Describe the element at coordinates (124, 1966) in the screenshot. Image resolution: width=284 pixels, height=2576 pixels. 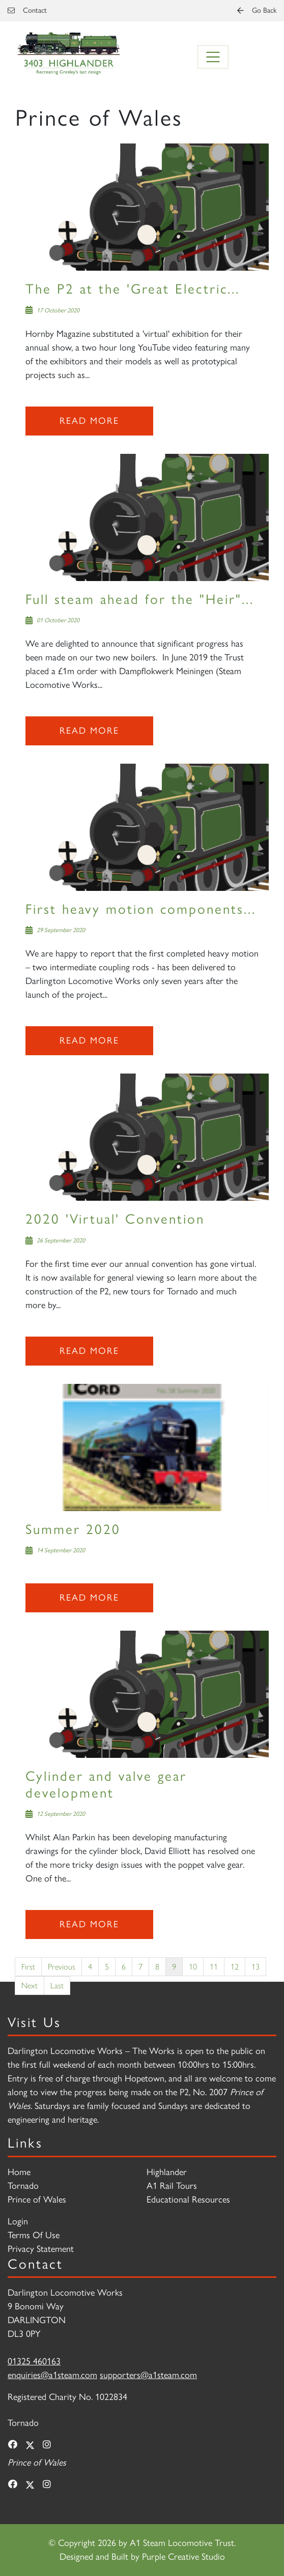
I see `6 [Page 6]` at that location.